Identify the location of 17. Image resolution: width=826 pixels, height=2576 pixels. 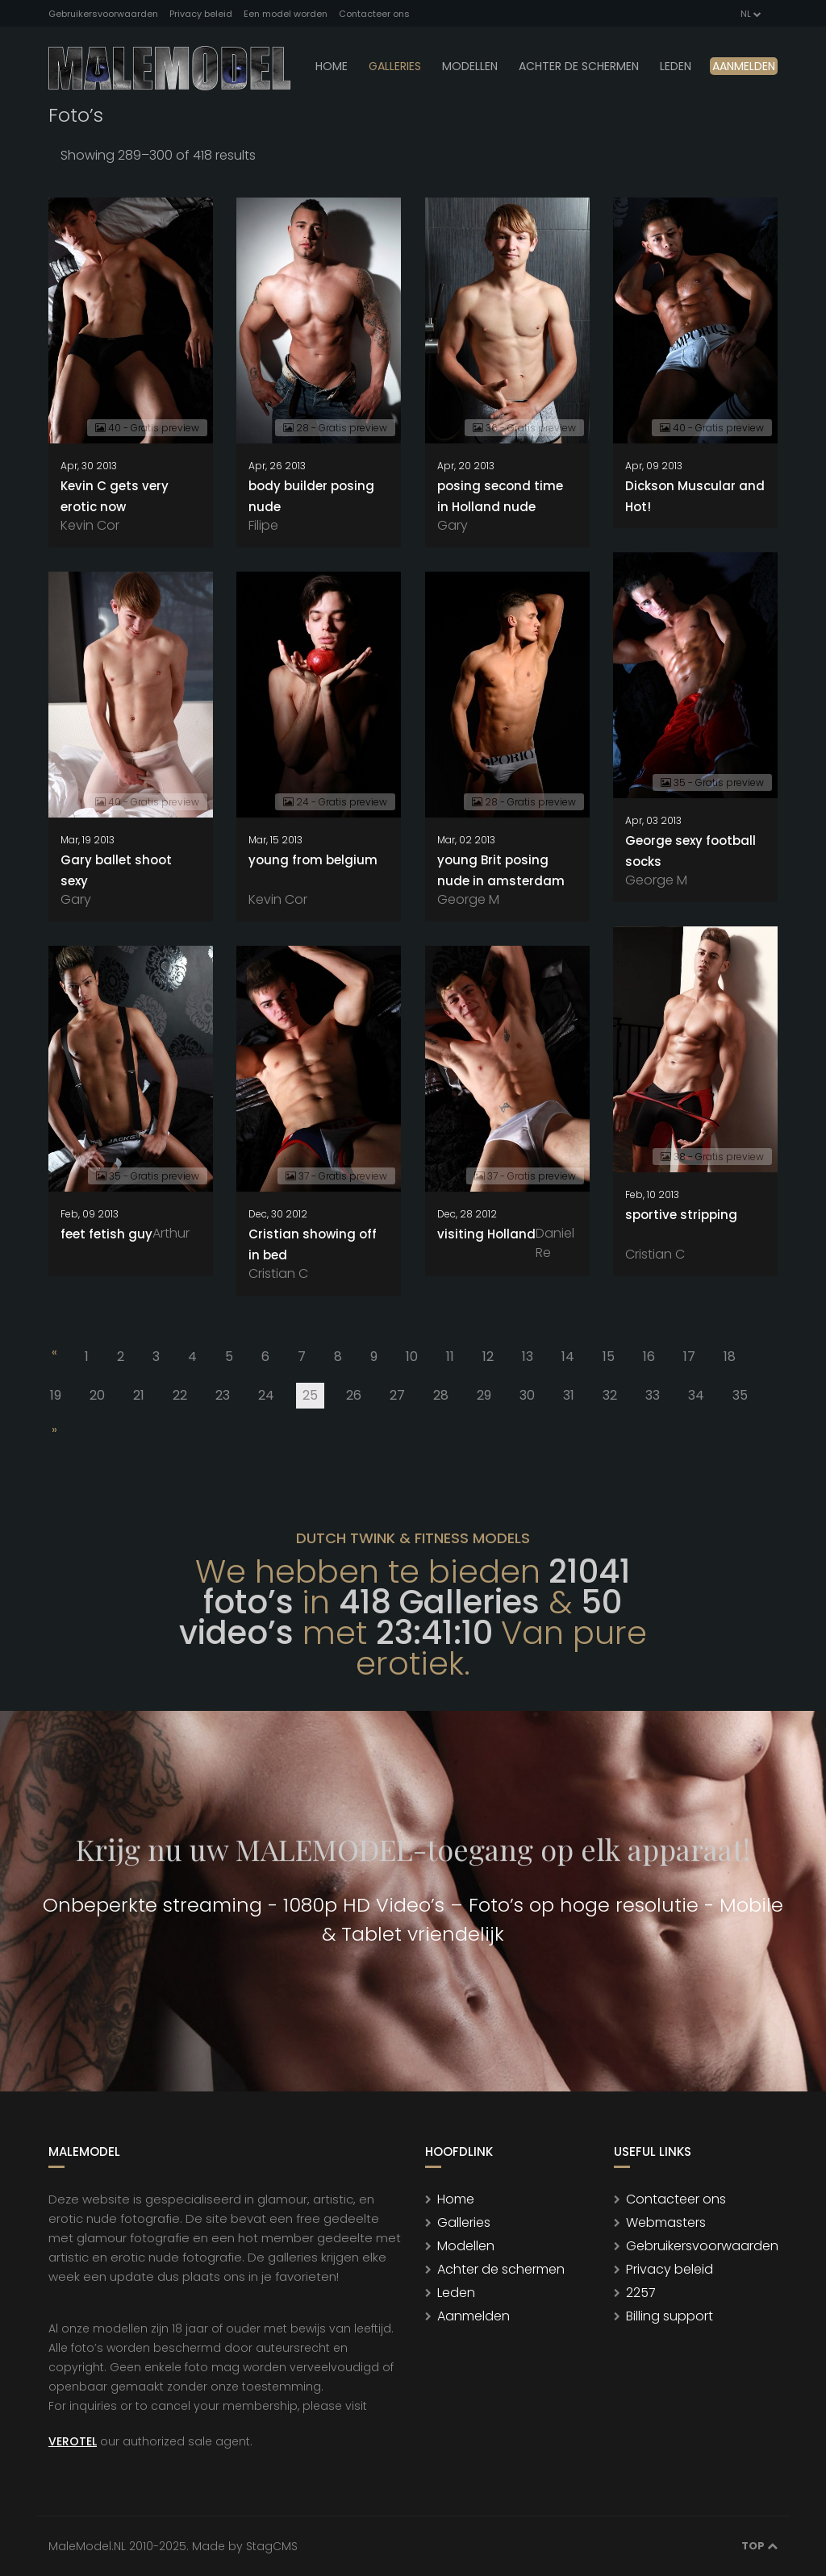
(689, 1356).